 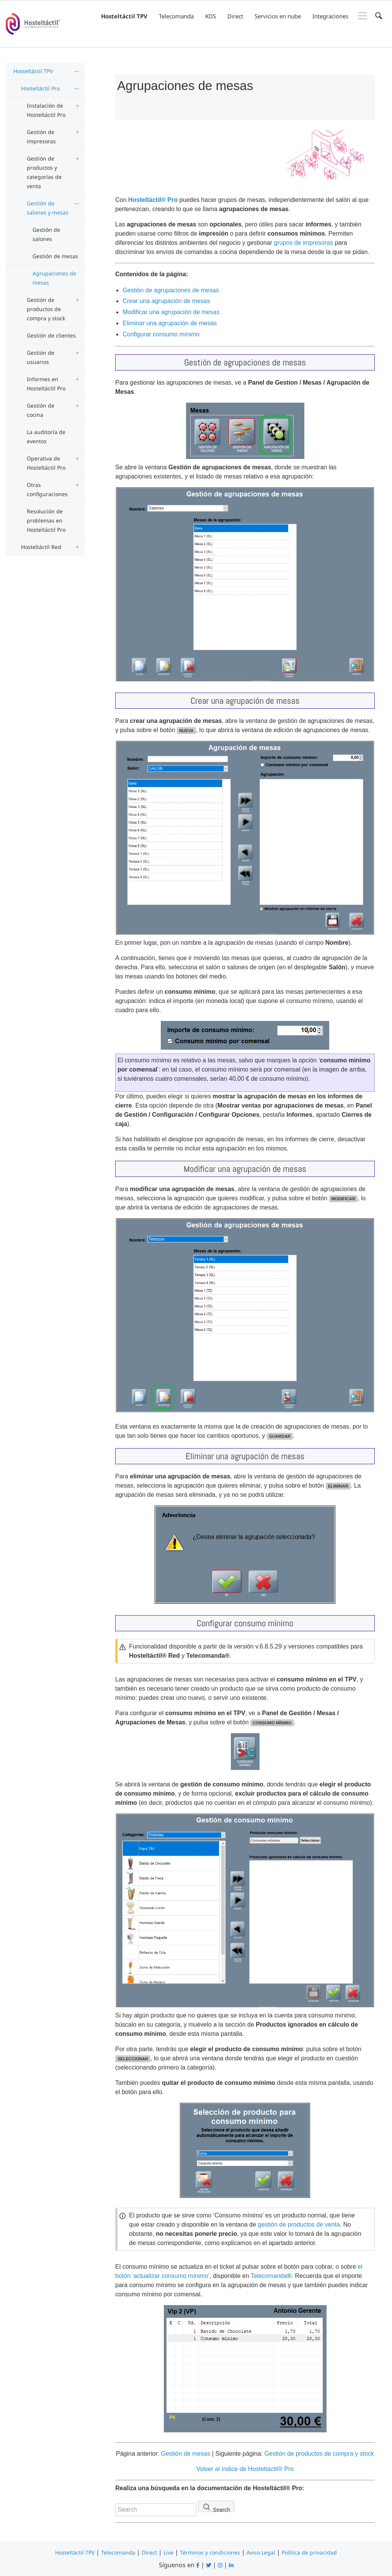 What do you see at coordinates (46, 234) in the screenshot?
I see `Gestión de salones` at bounding box center [46, 234].